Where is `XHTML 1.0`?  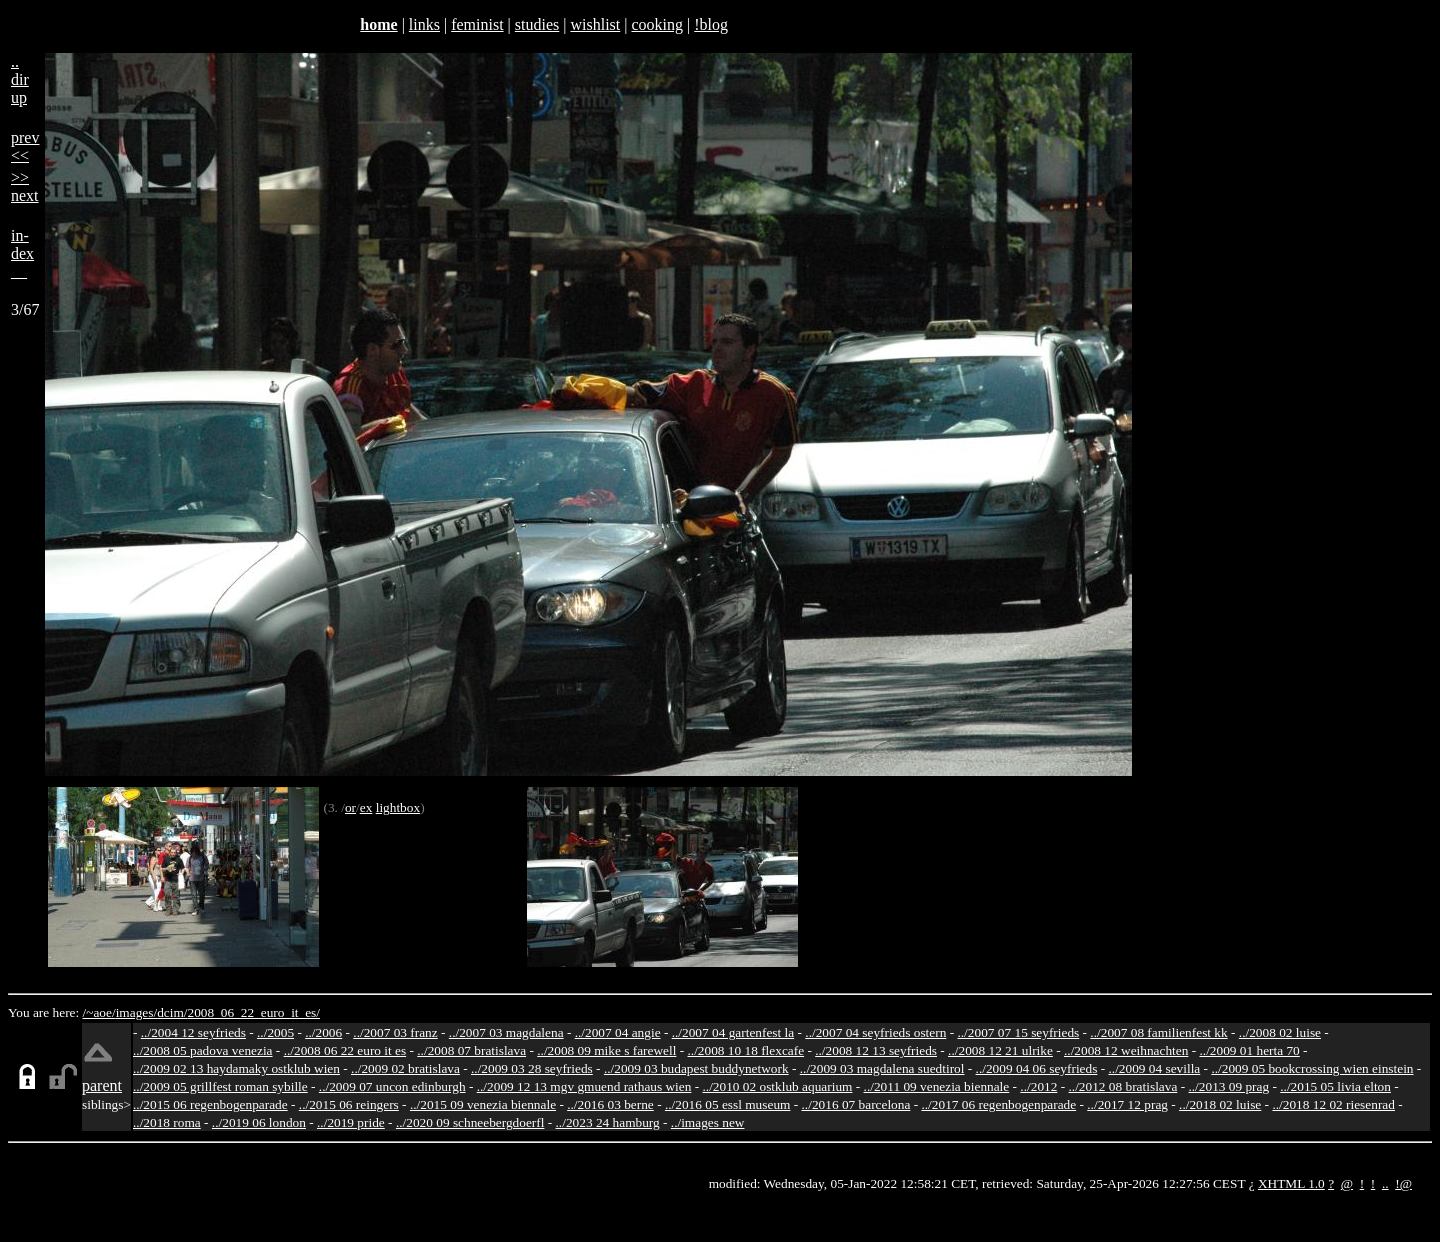
XHTML 1.0 is located at coordinates (1291, 1183).